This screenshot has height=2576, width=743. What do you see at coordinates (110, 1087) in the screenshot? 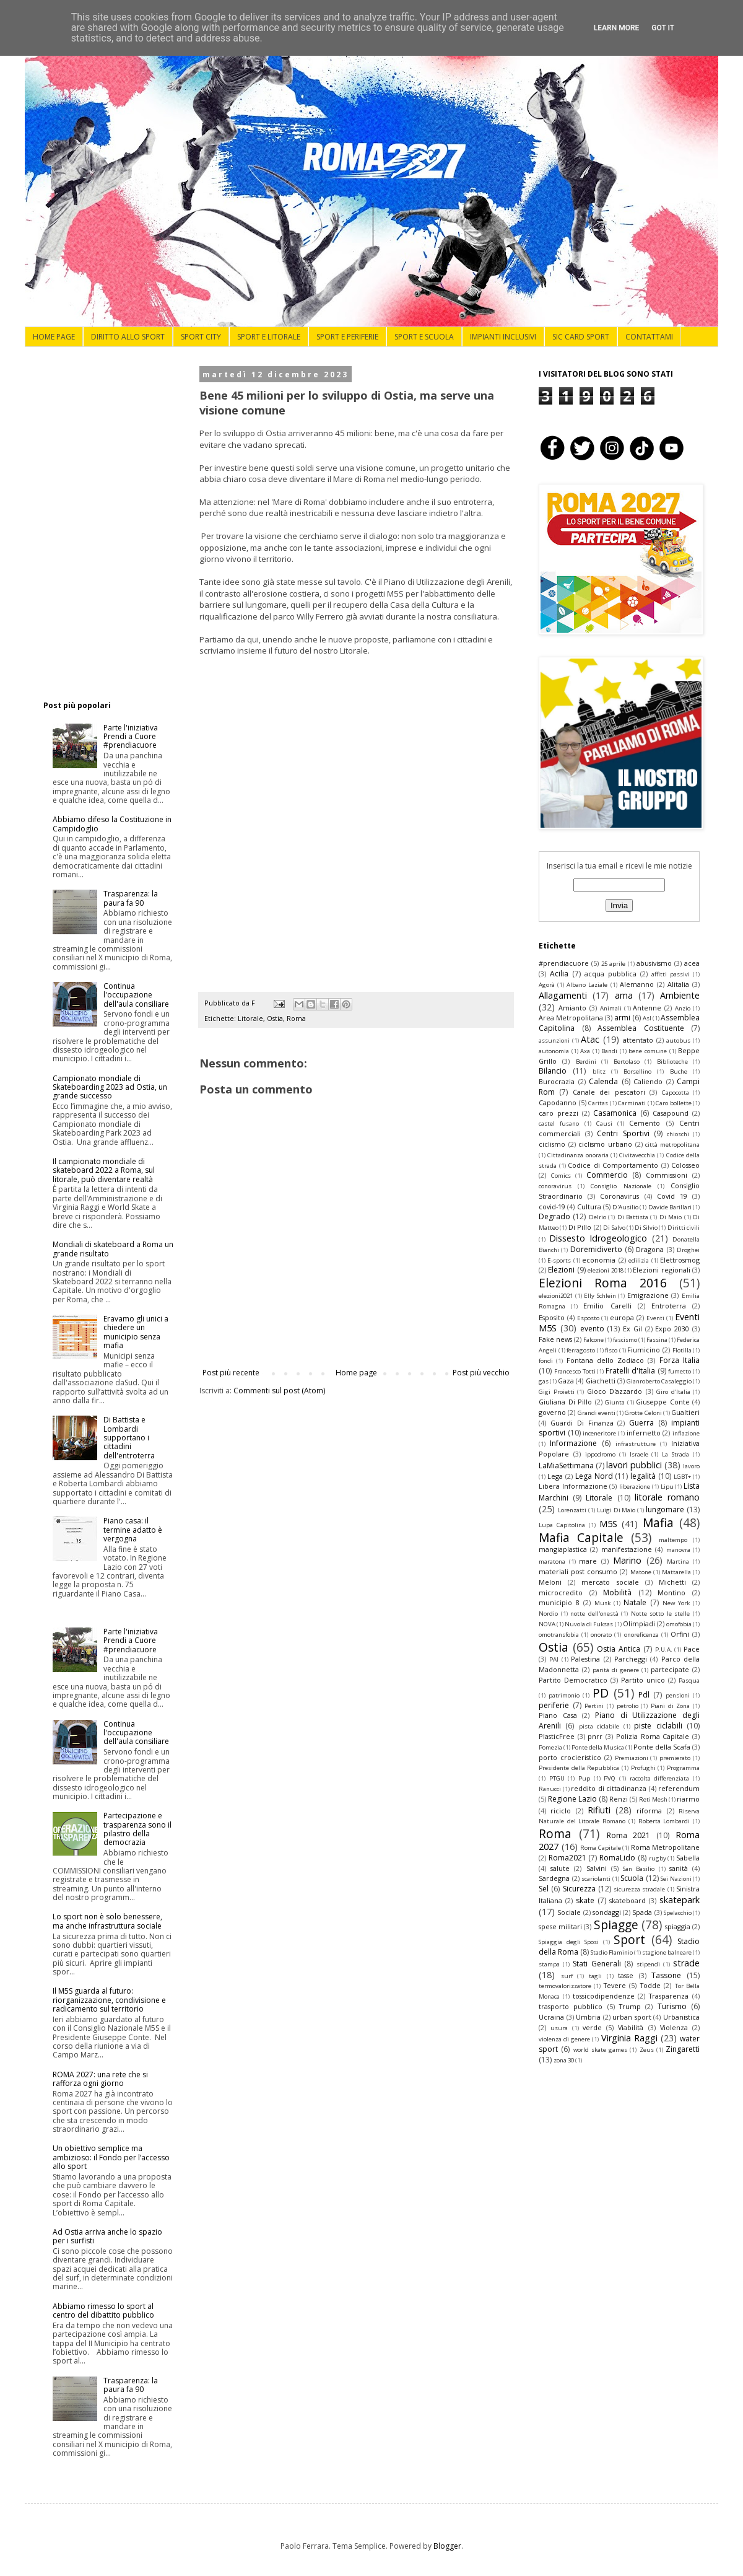
I see `Campionato mondiale di Skateboarding 2023 ad Ostia, un grande successo` at bounding box center [110, 1087].